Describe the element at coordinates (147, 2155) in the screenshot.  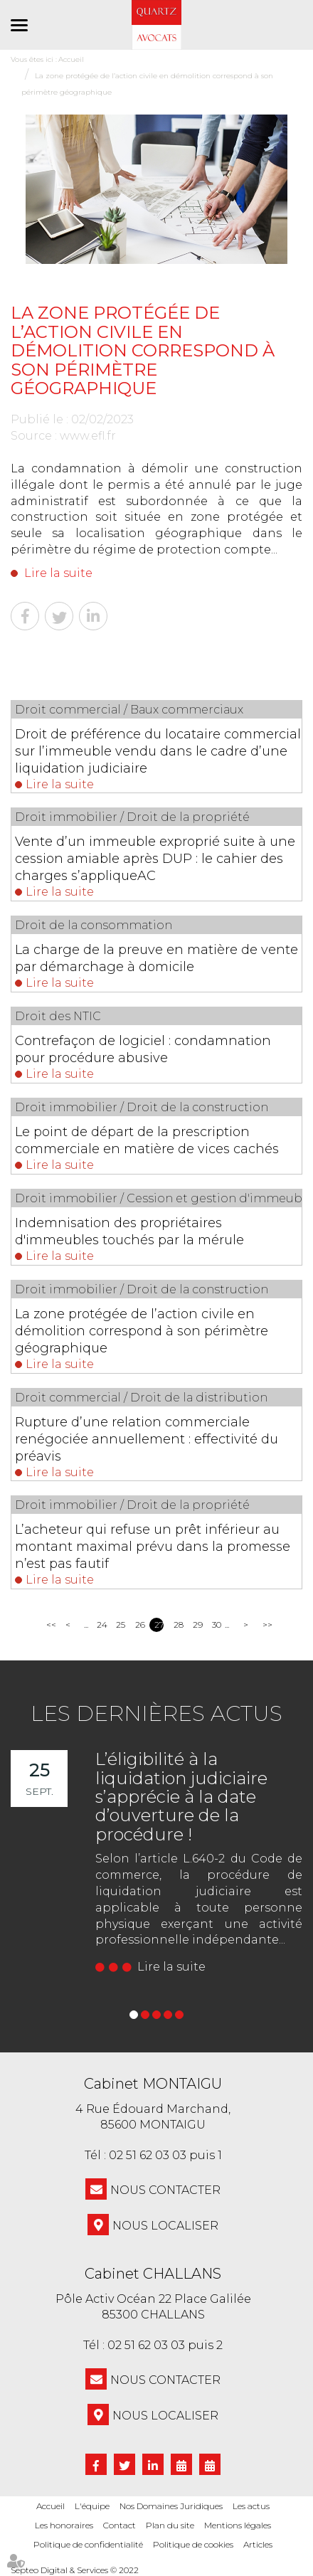
I see `02 51 62 03 03` at that location.